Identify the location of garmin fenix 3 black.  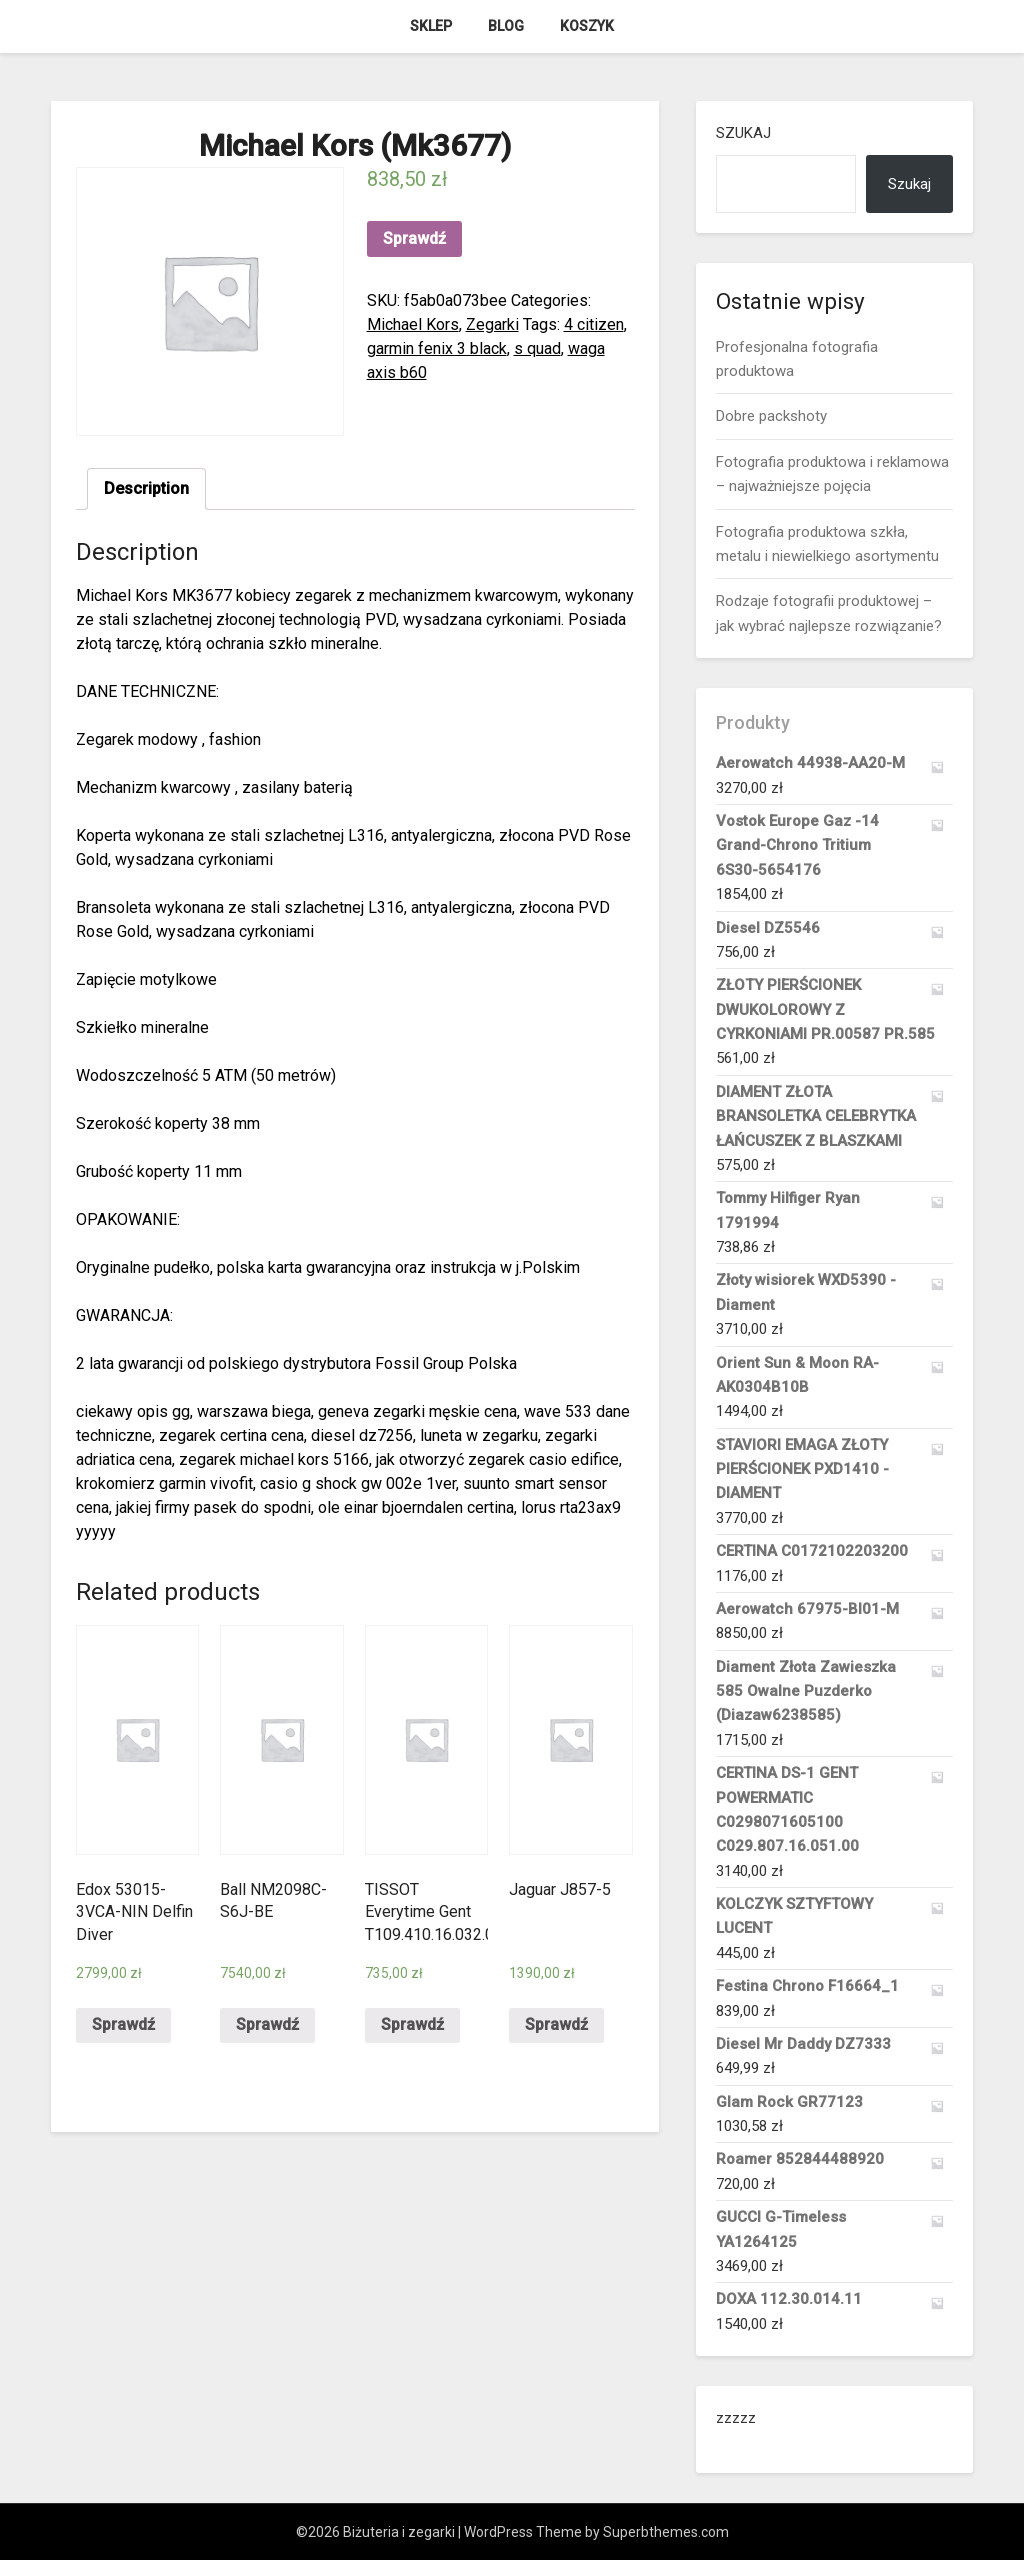
(437, 348).